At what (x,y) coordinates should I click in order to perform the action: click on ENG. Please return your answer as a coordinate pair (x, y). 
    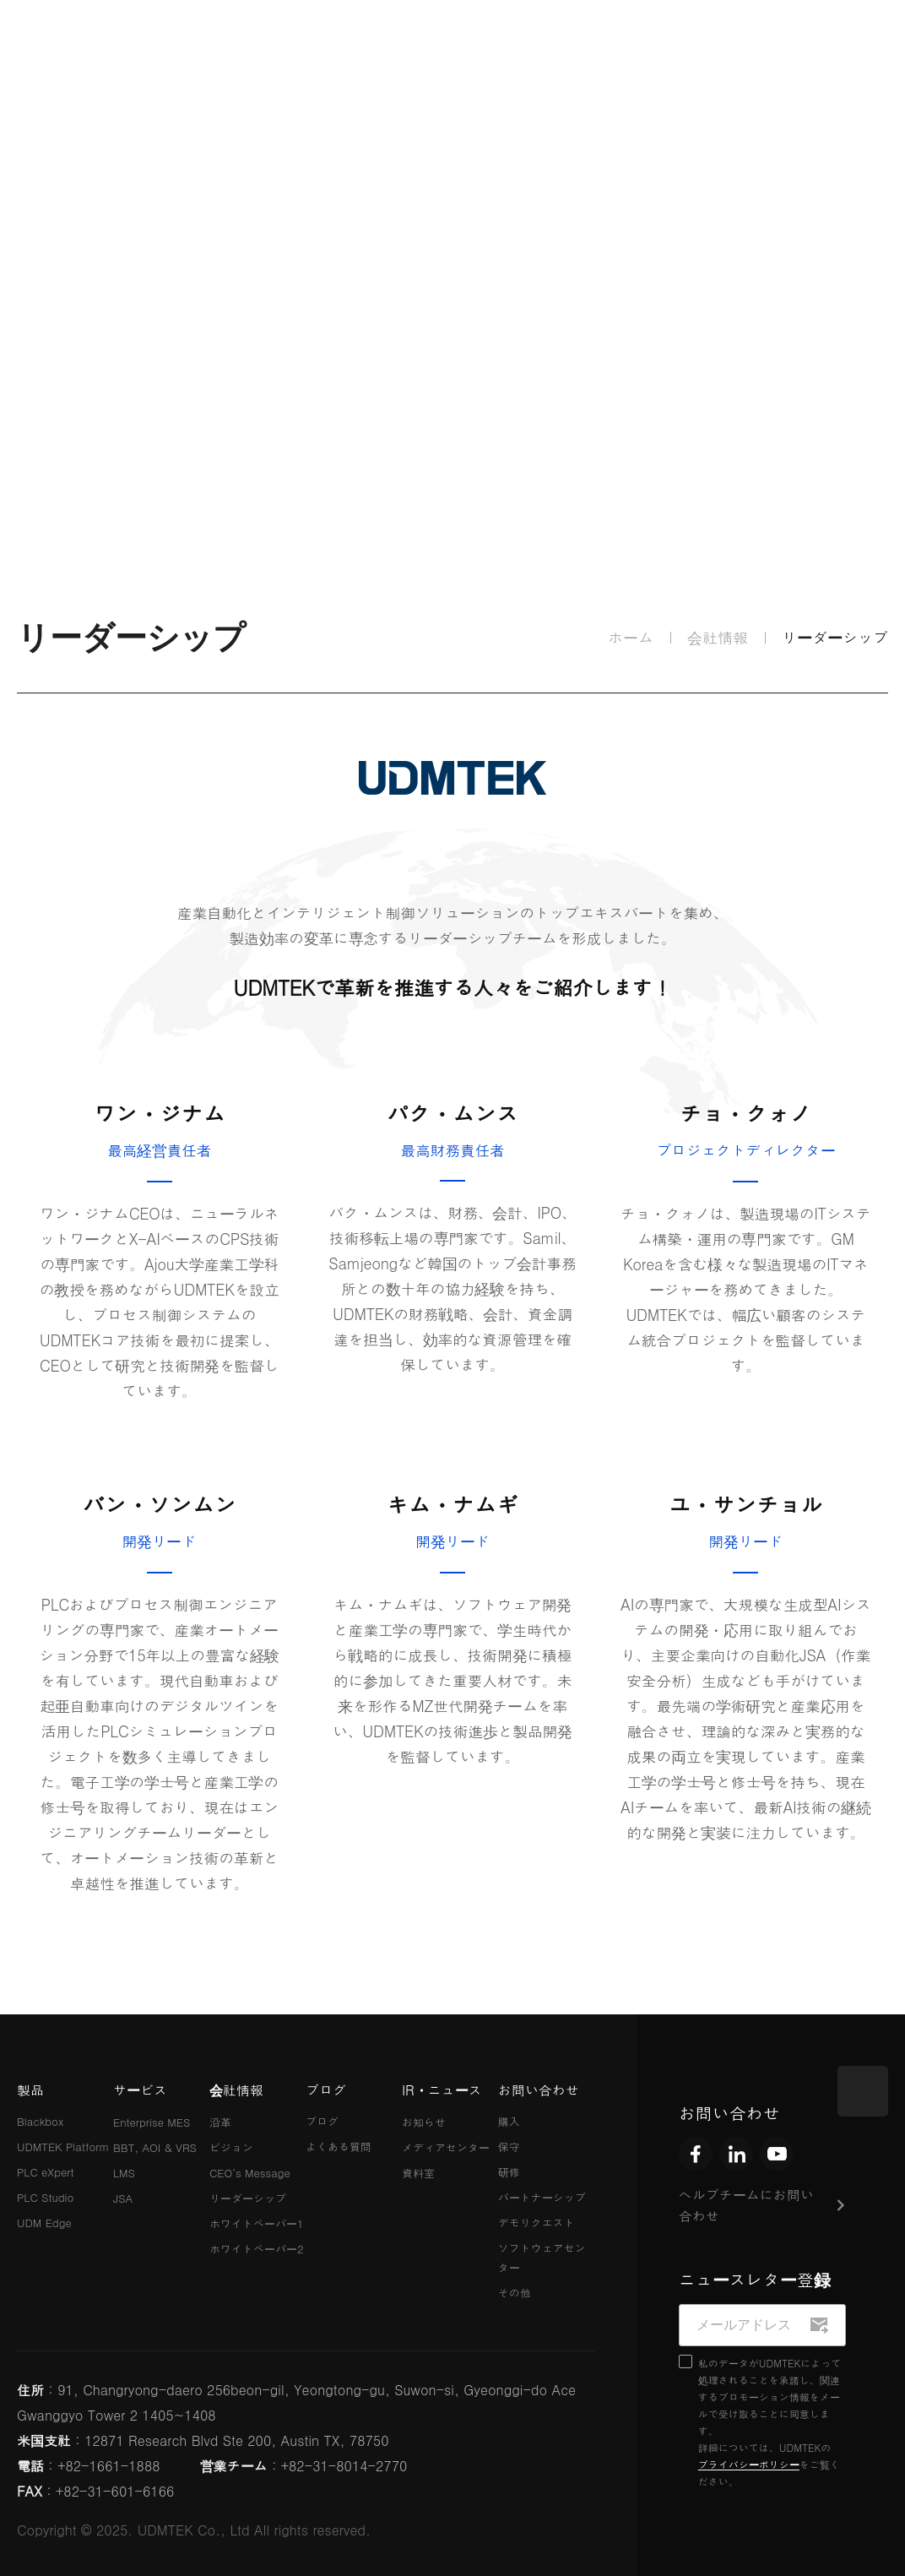
    Looking at the image, I should click on (765, 46).